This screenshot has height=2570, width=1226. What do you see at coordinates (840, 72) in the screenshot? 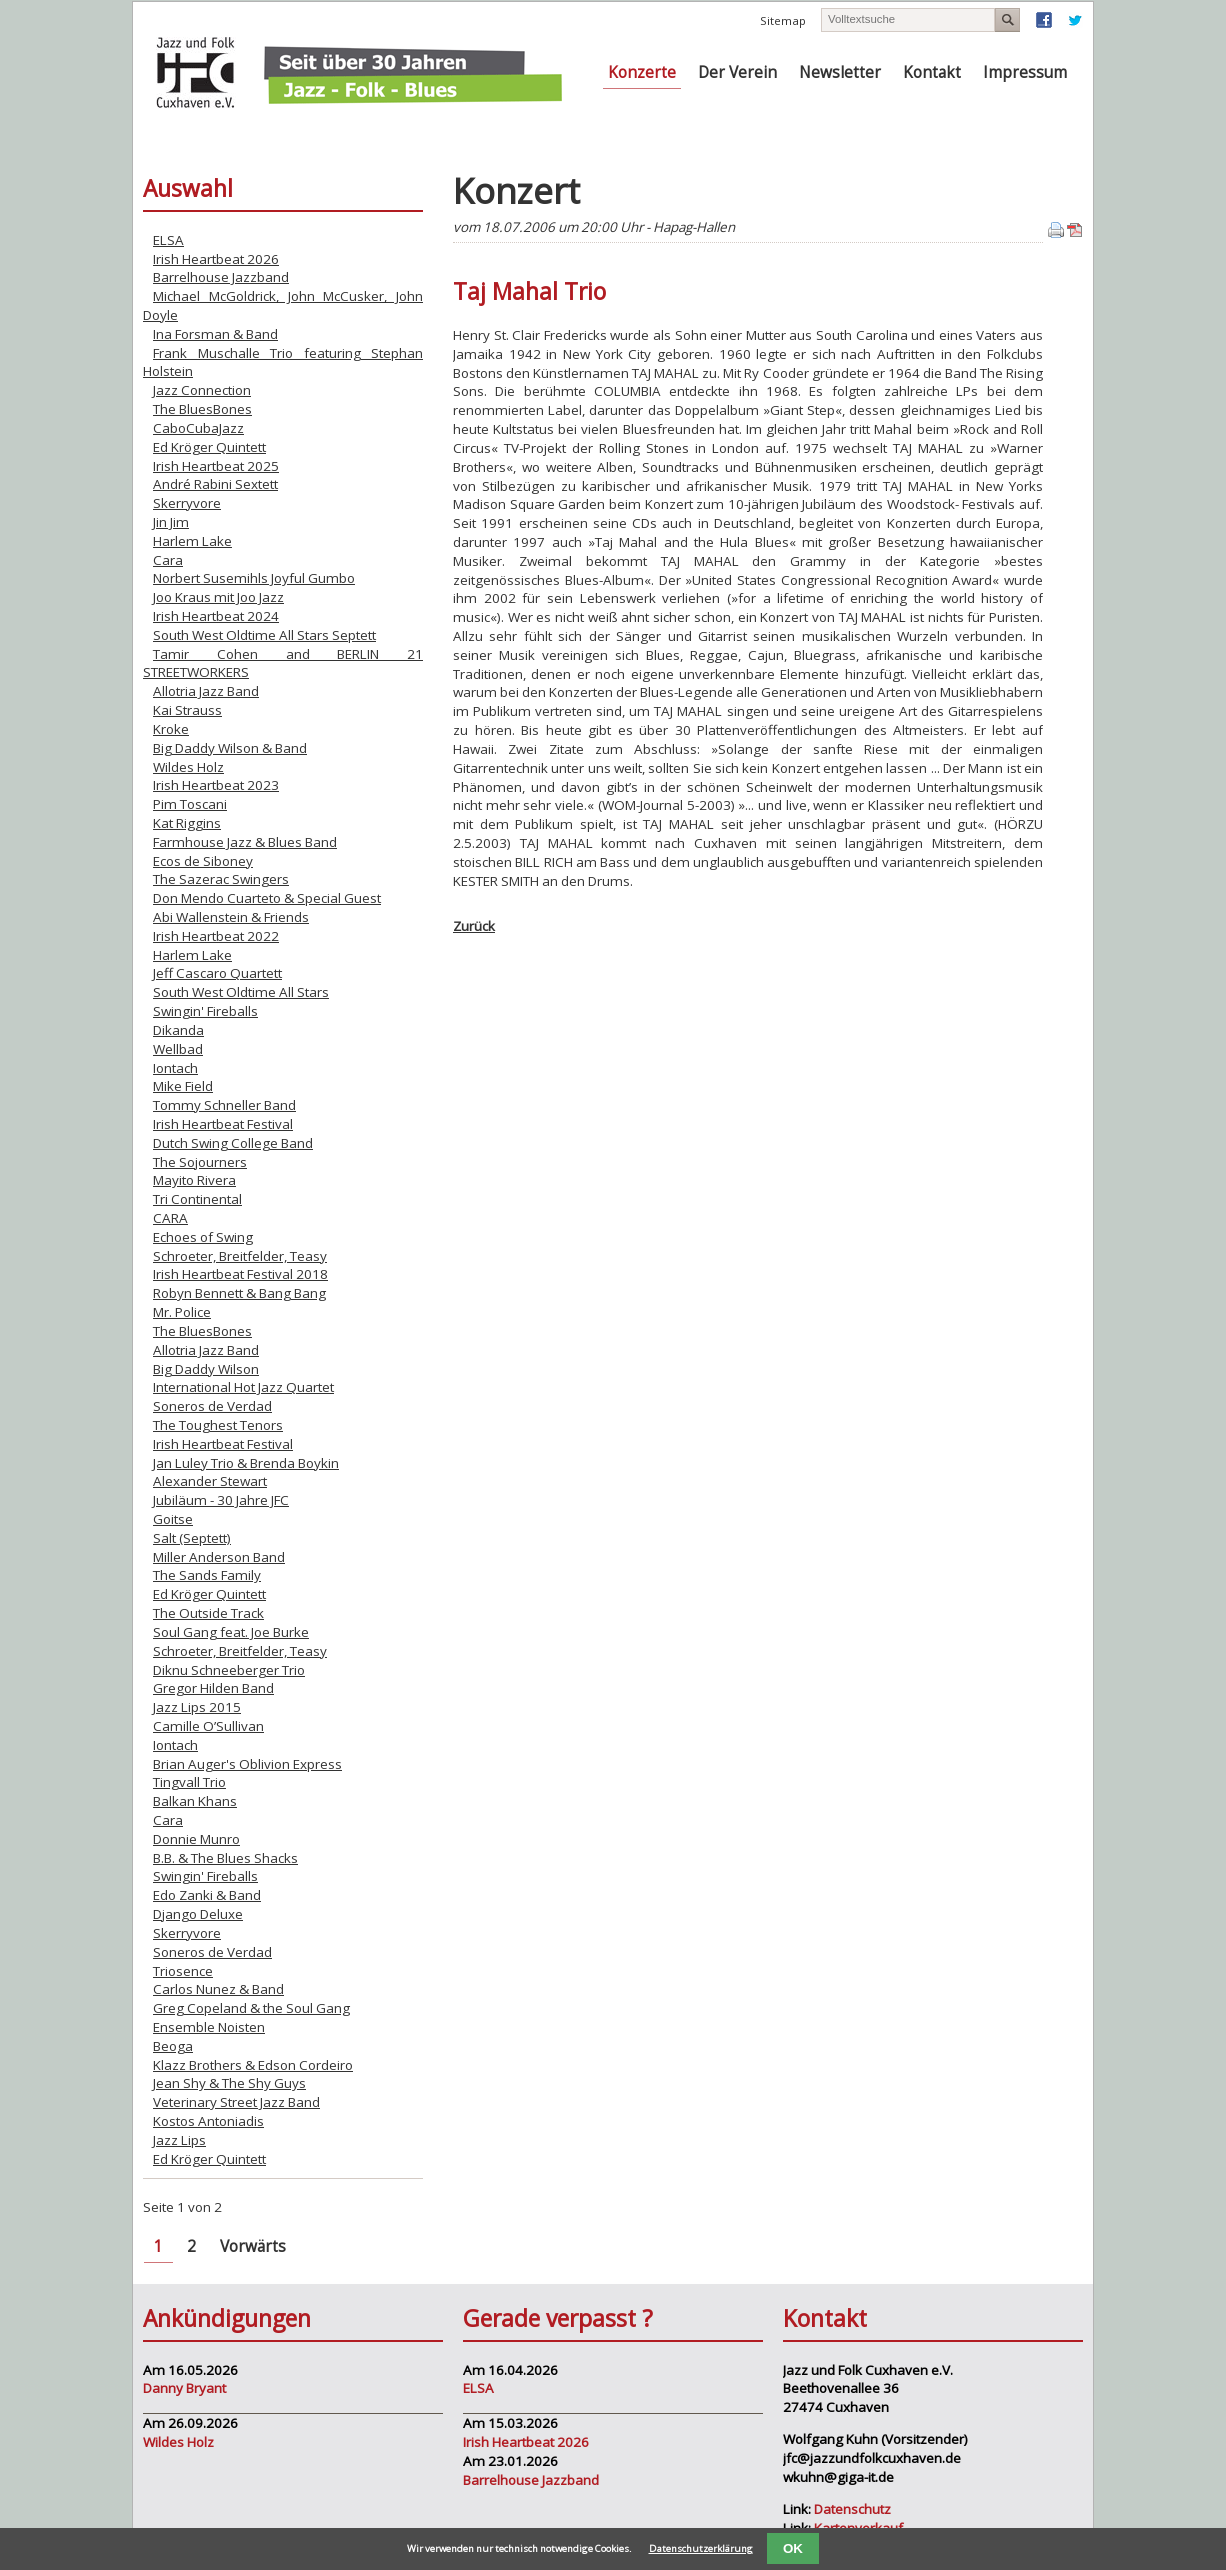
I see `Newsletter [menuitem]` at bounding box center [840, 72].